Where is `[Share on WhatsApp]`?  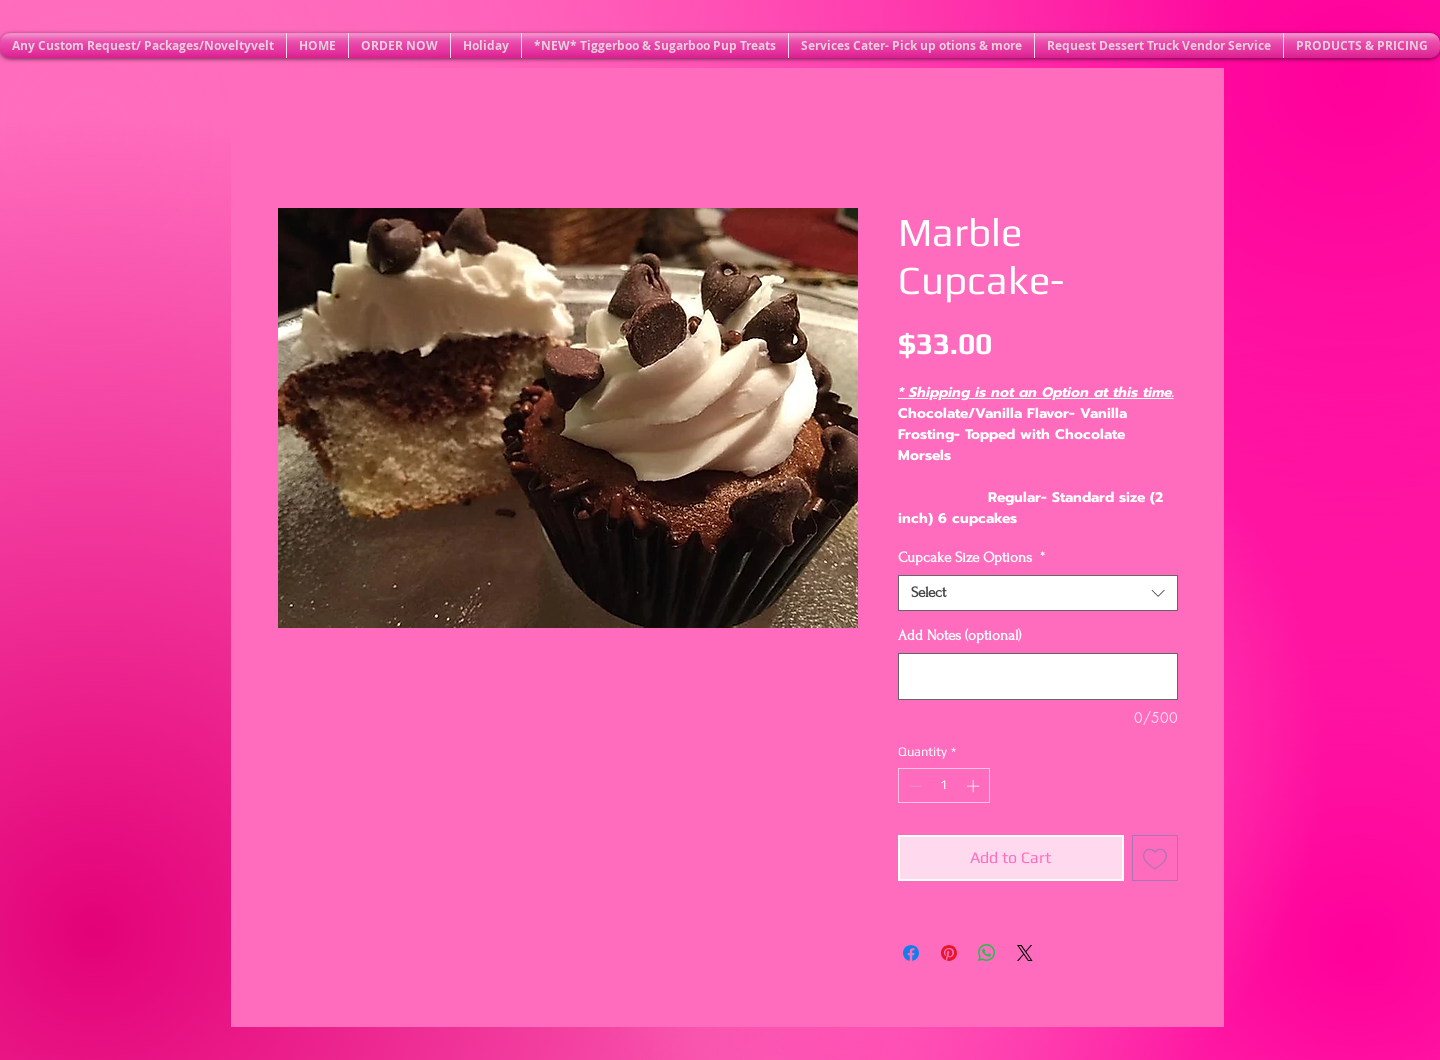
[Share on WhatsApp] is located at coordinates (987, 953).